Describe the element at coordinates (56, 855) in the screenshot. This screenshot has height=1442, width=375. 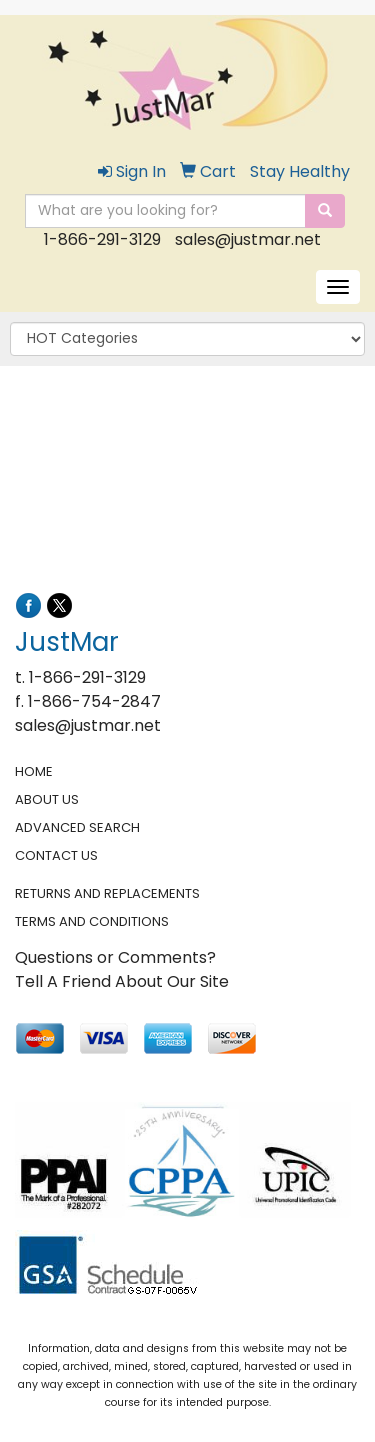
I see `CONTACT US` at that location.